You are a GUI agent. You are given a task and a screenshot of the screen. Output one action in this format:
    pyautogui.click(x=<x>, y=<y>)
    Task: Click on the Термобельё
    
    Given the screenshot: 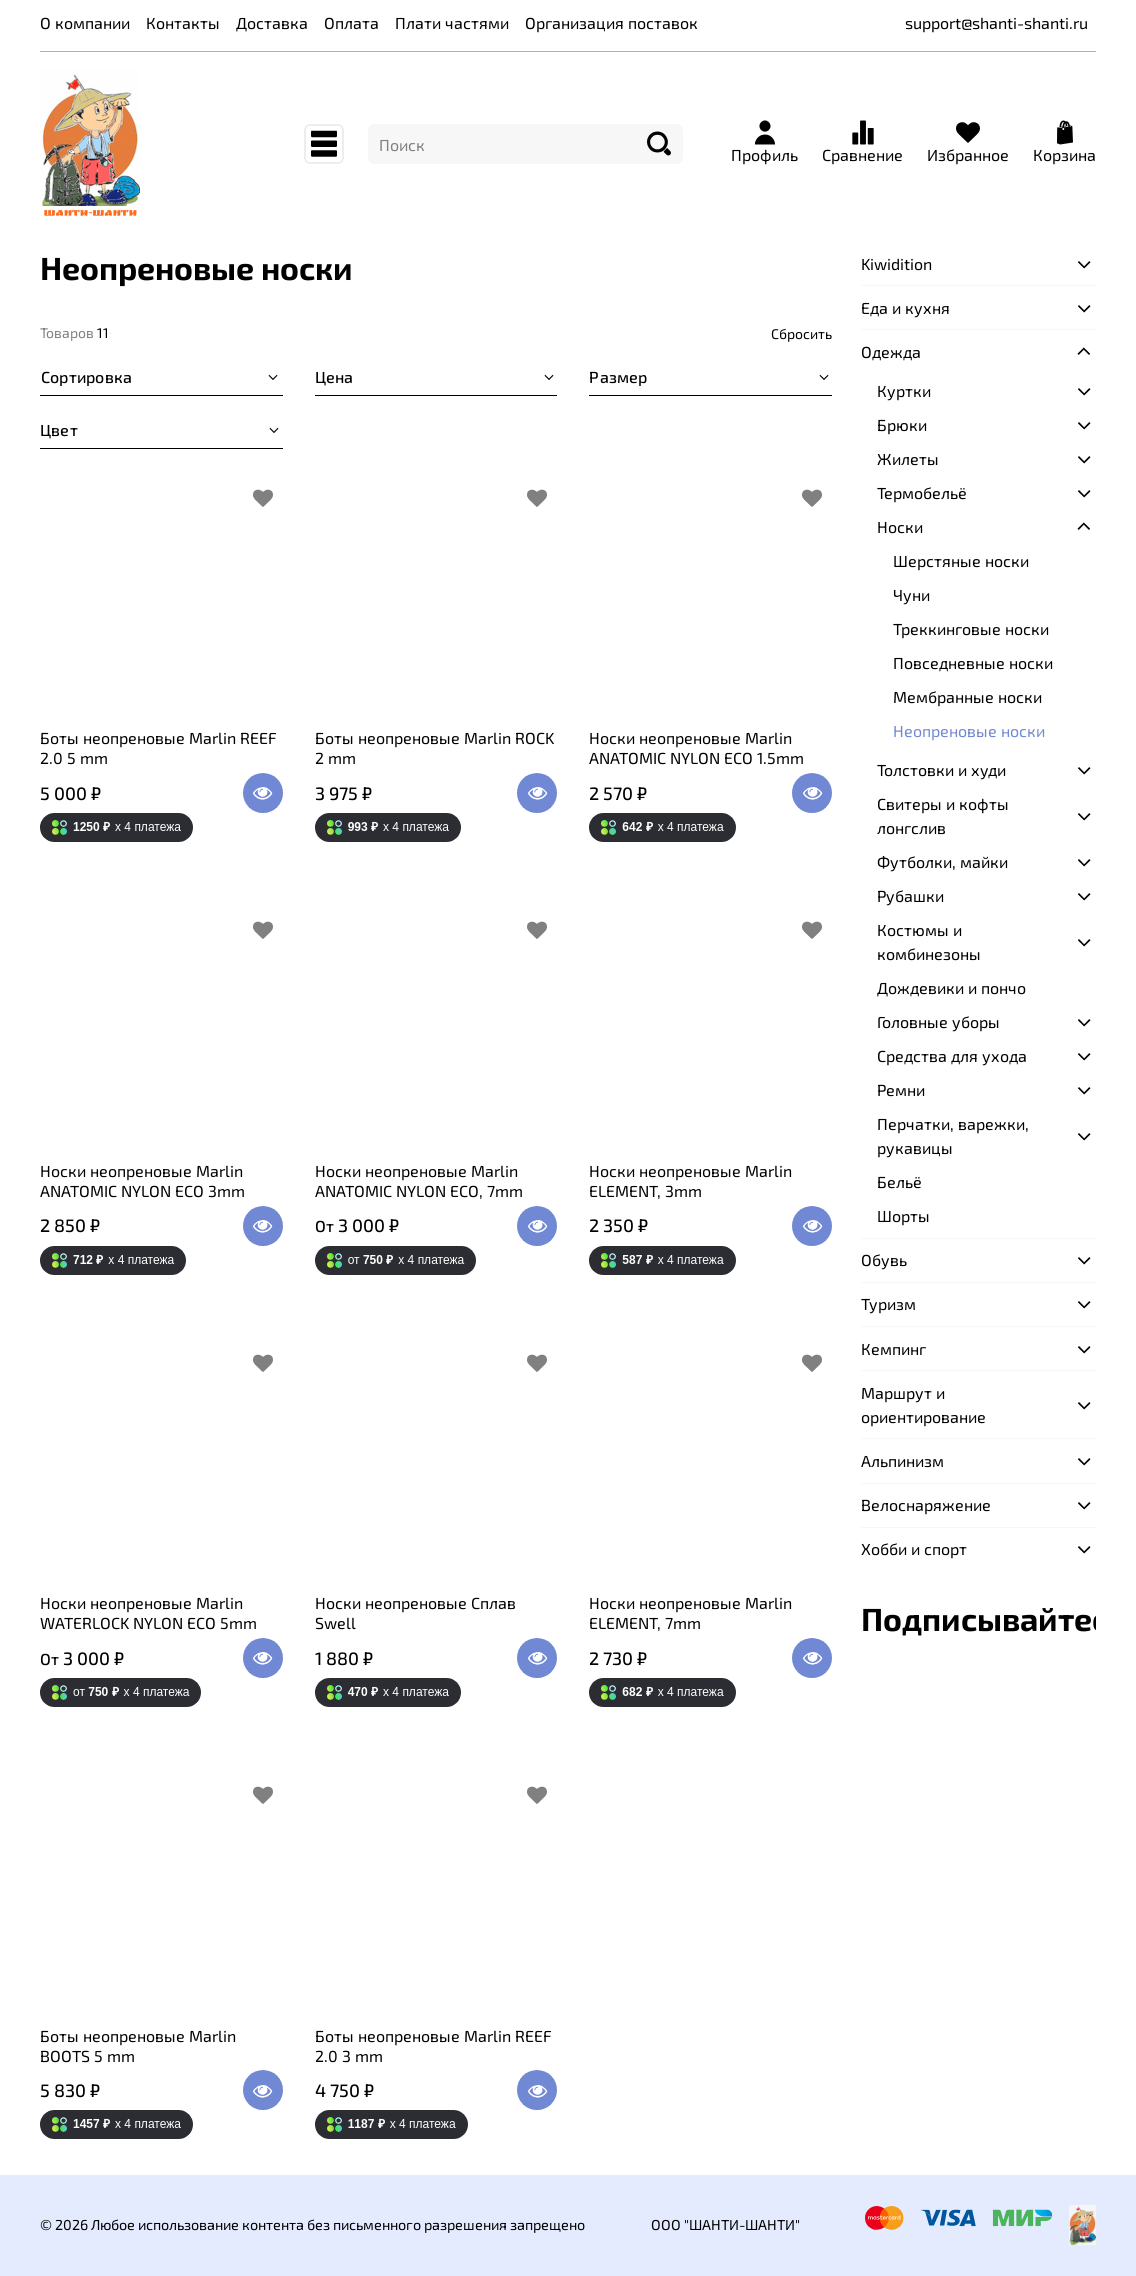 What is the action you would take?
    pyautogui.click(x=922, y=492)
    